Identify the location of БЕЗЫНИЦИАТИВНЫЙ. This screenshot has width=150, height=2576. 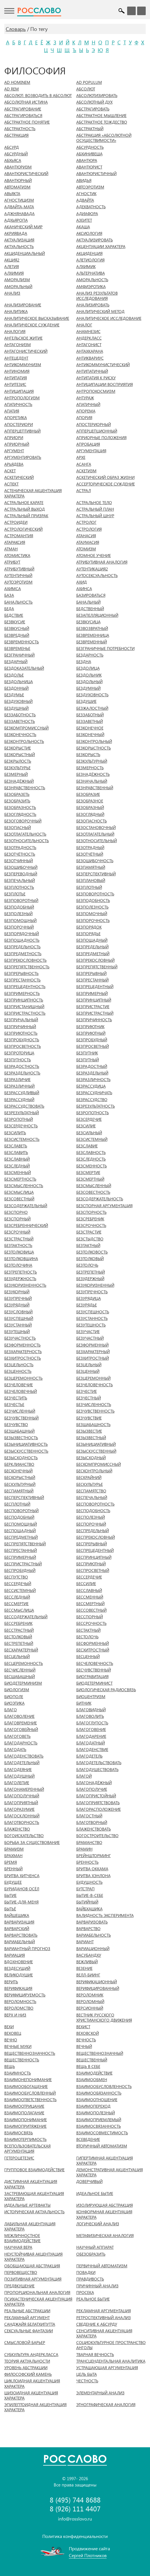
(96, 1444).